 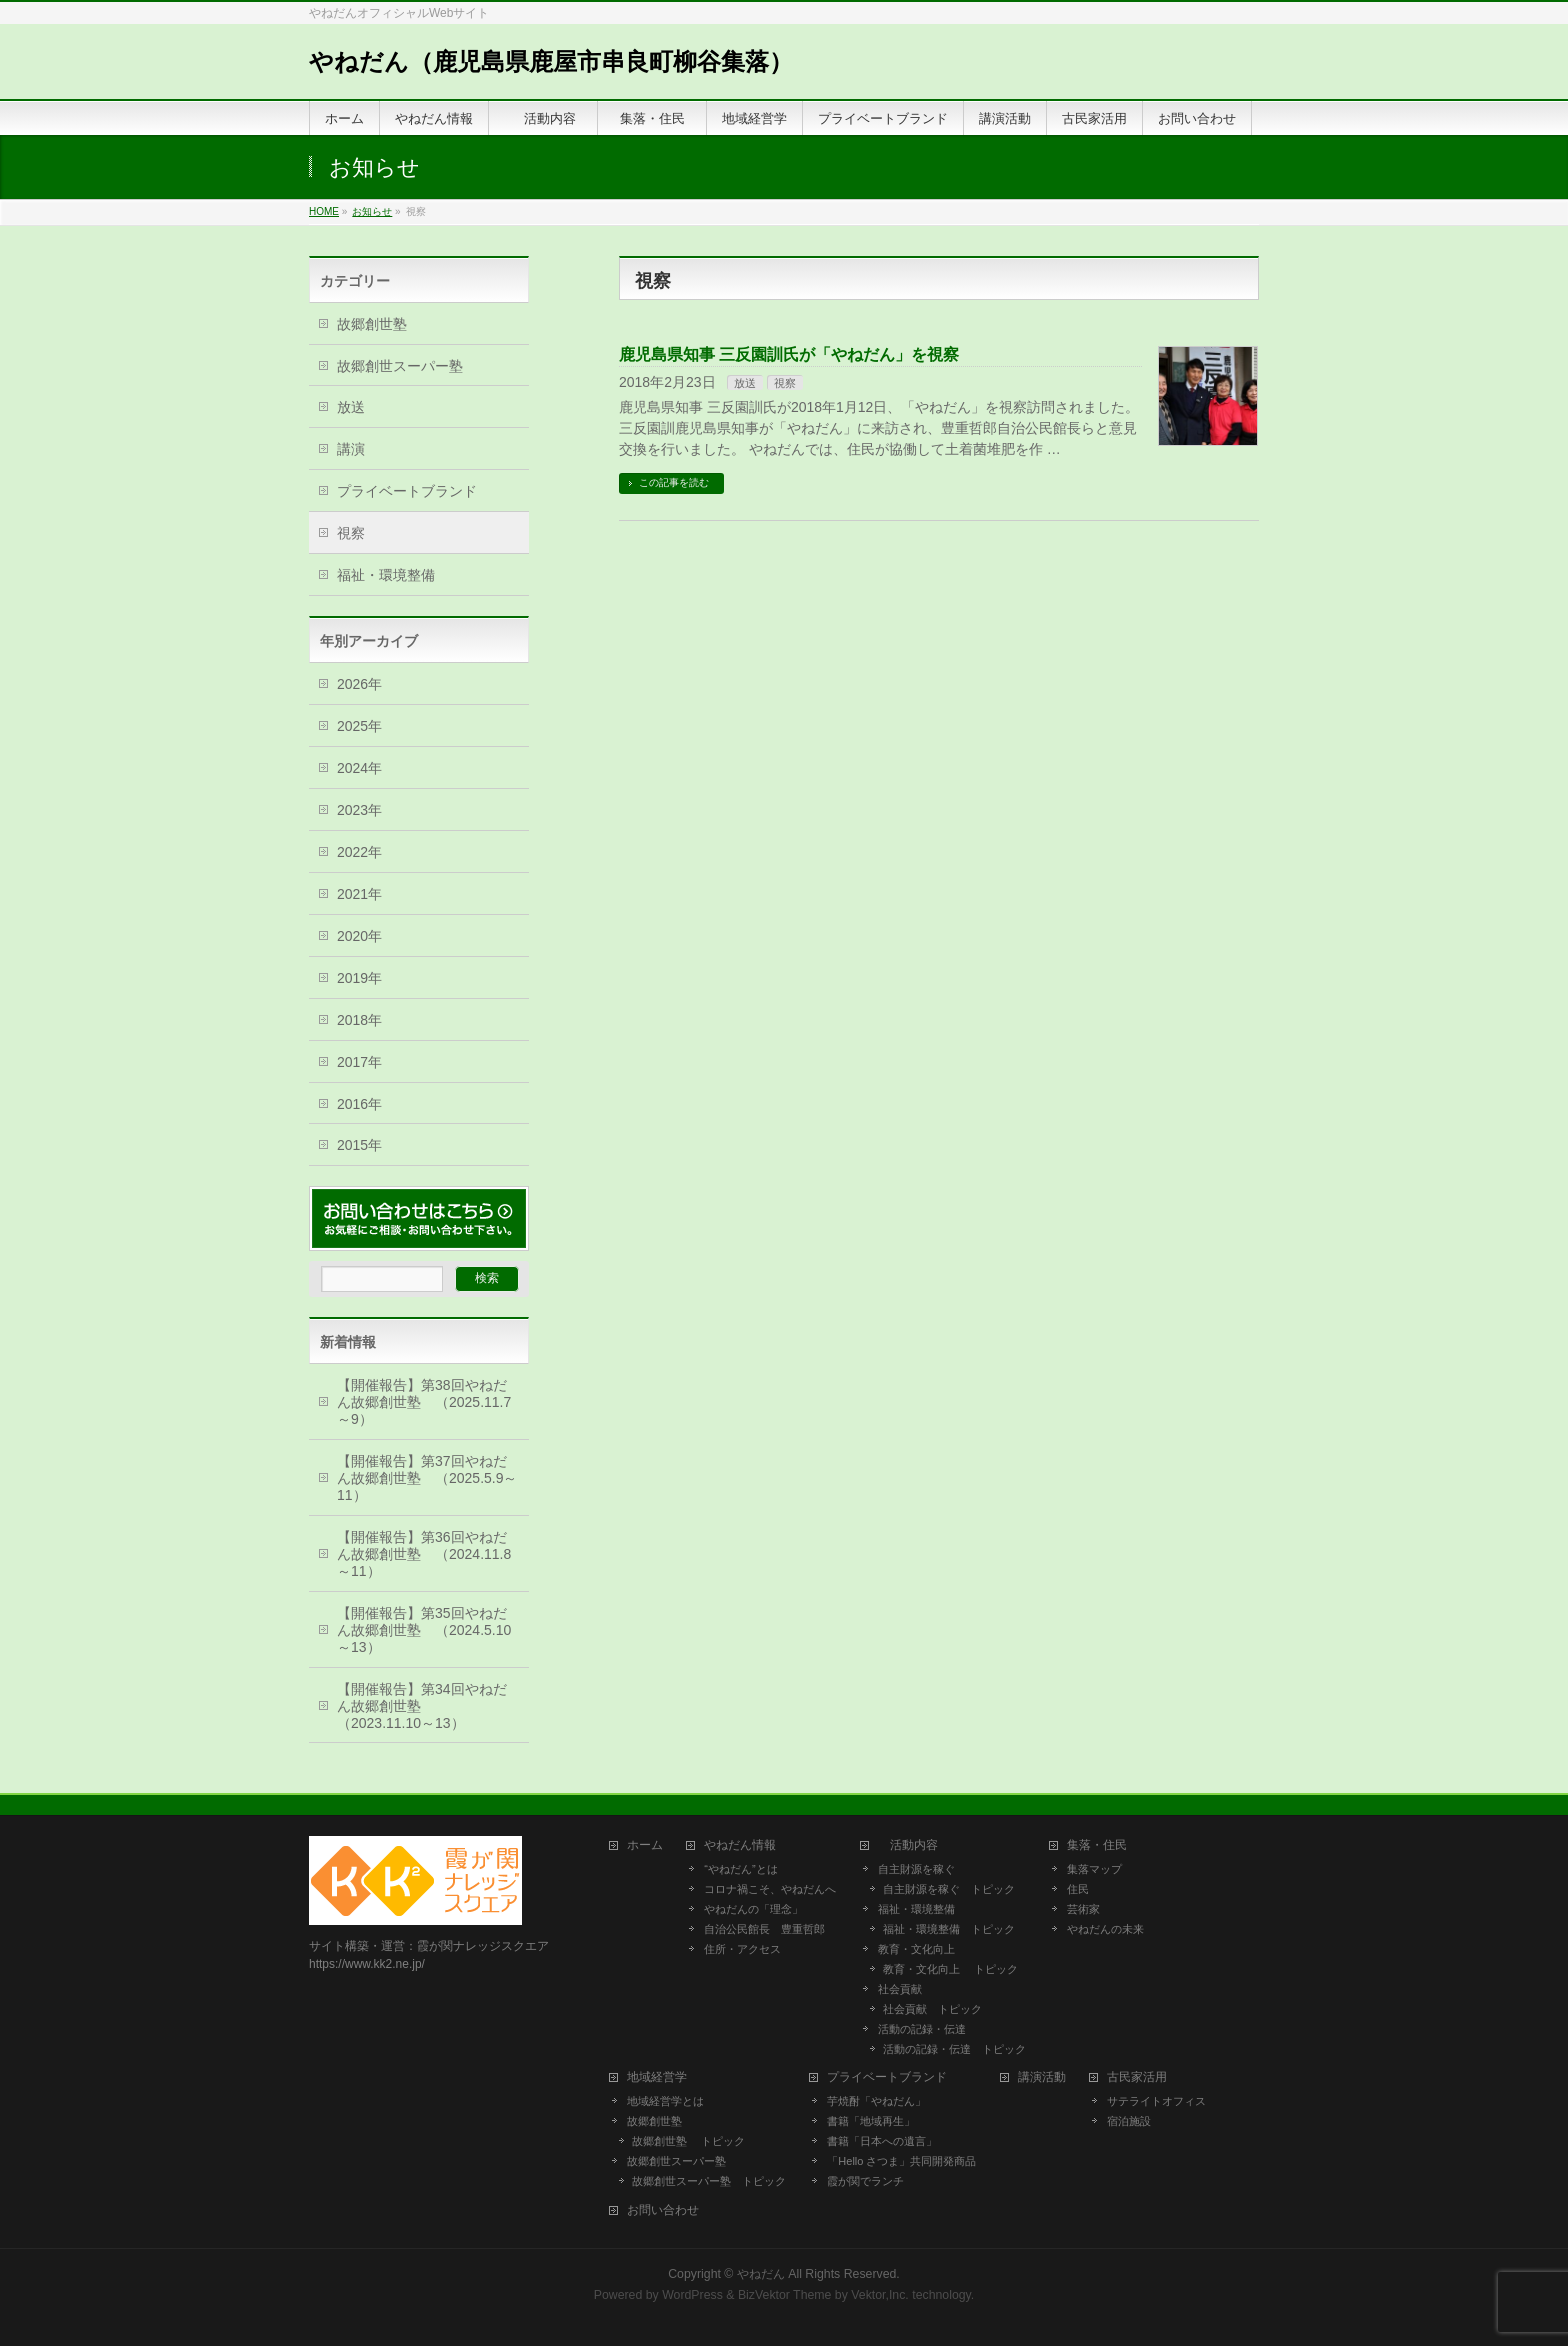 I want to click on 【開催報告】第35回やねだん故郷創世塾 （2024.5.10～13）, so click(x=424, y=1630).